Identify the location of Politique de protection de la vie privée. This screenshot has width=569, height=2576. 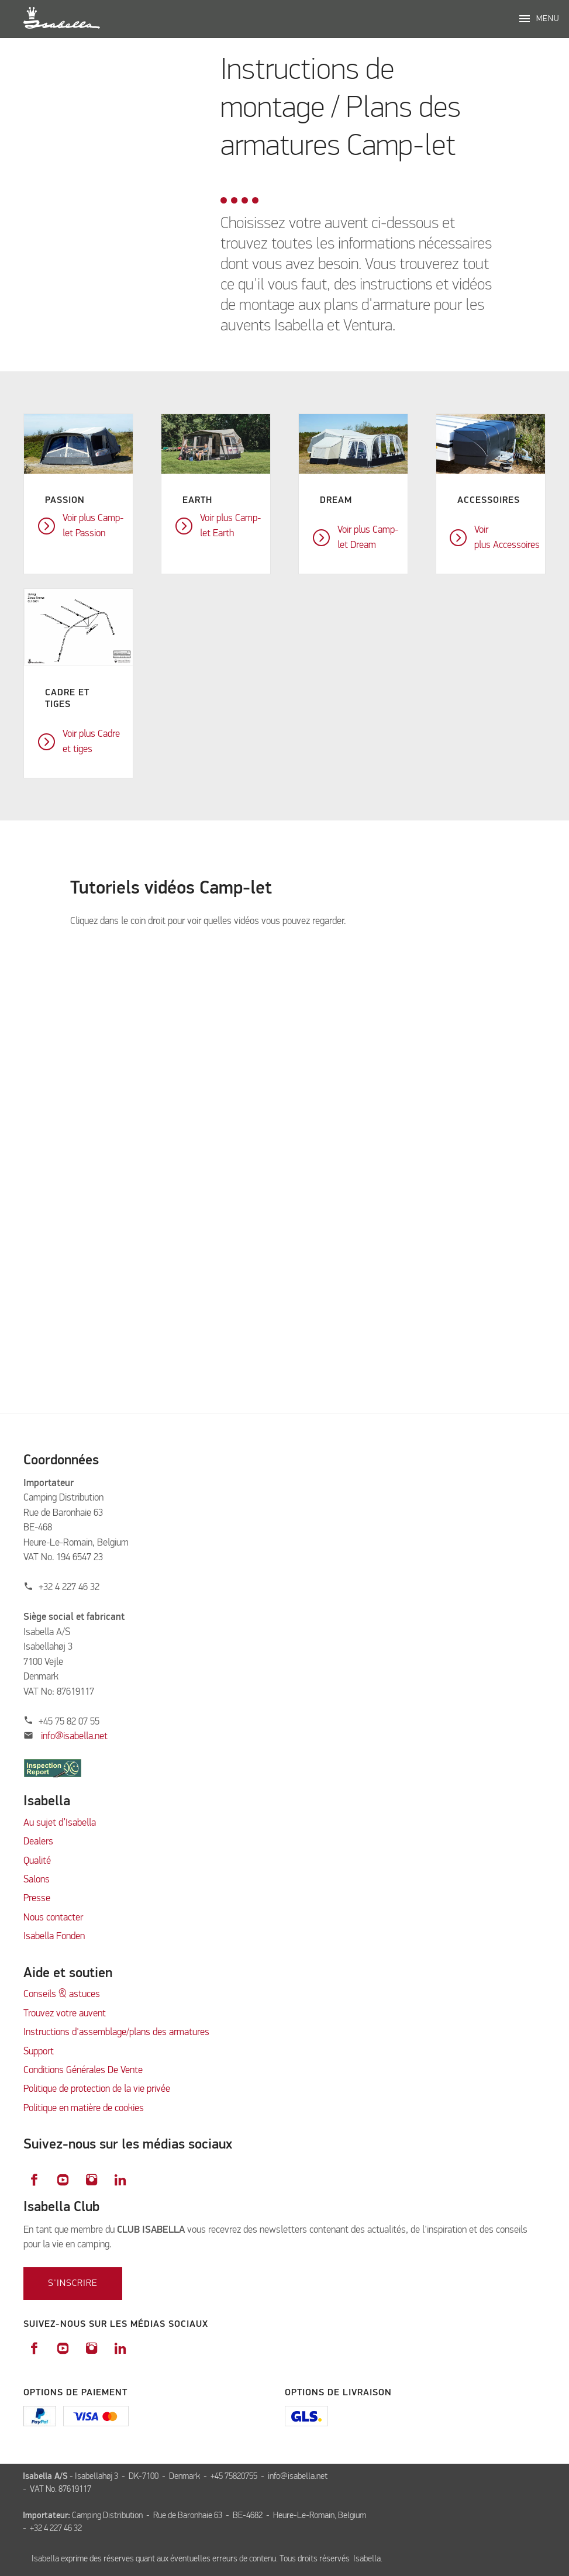
(96, 2089).